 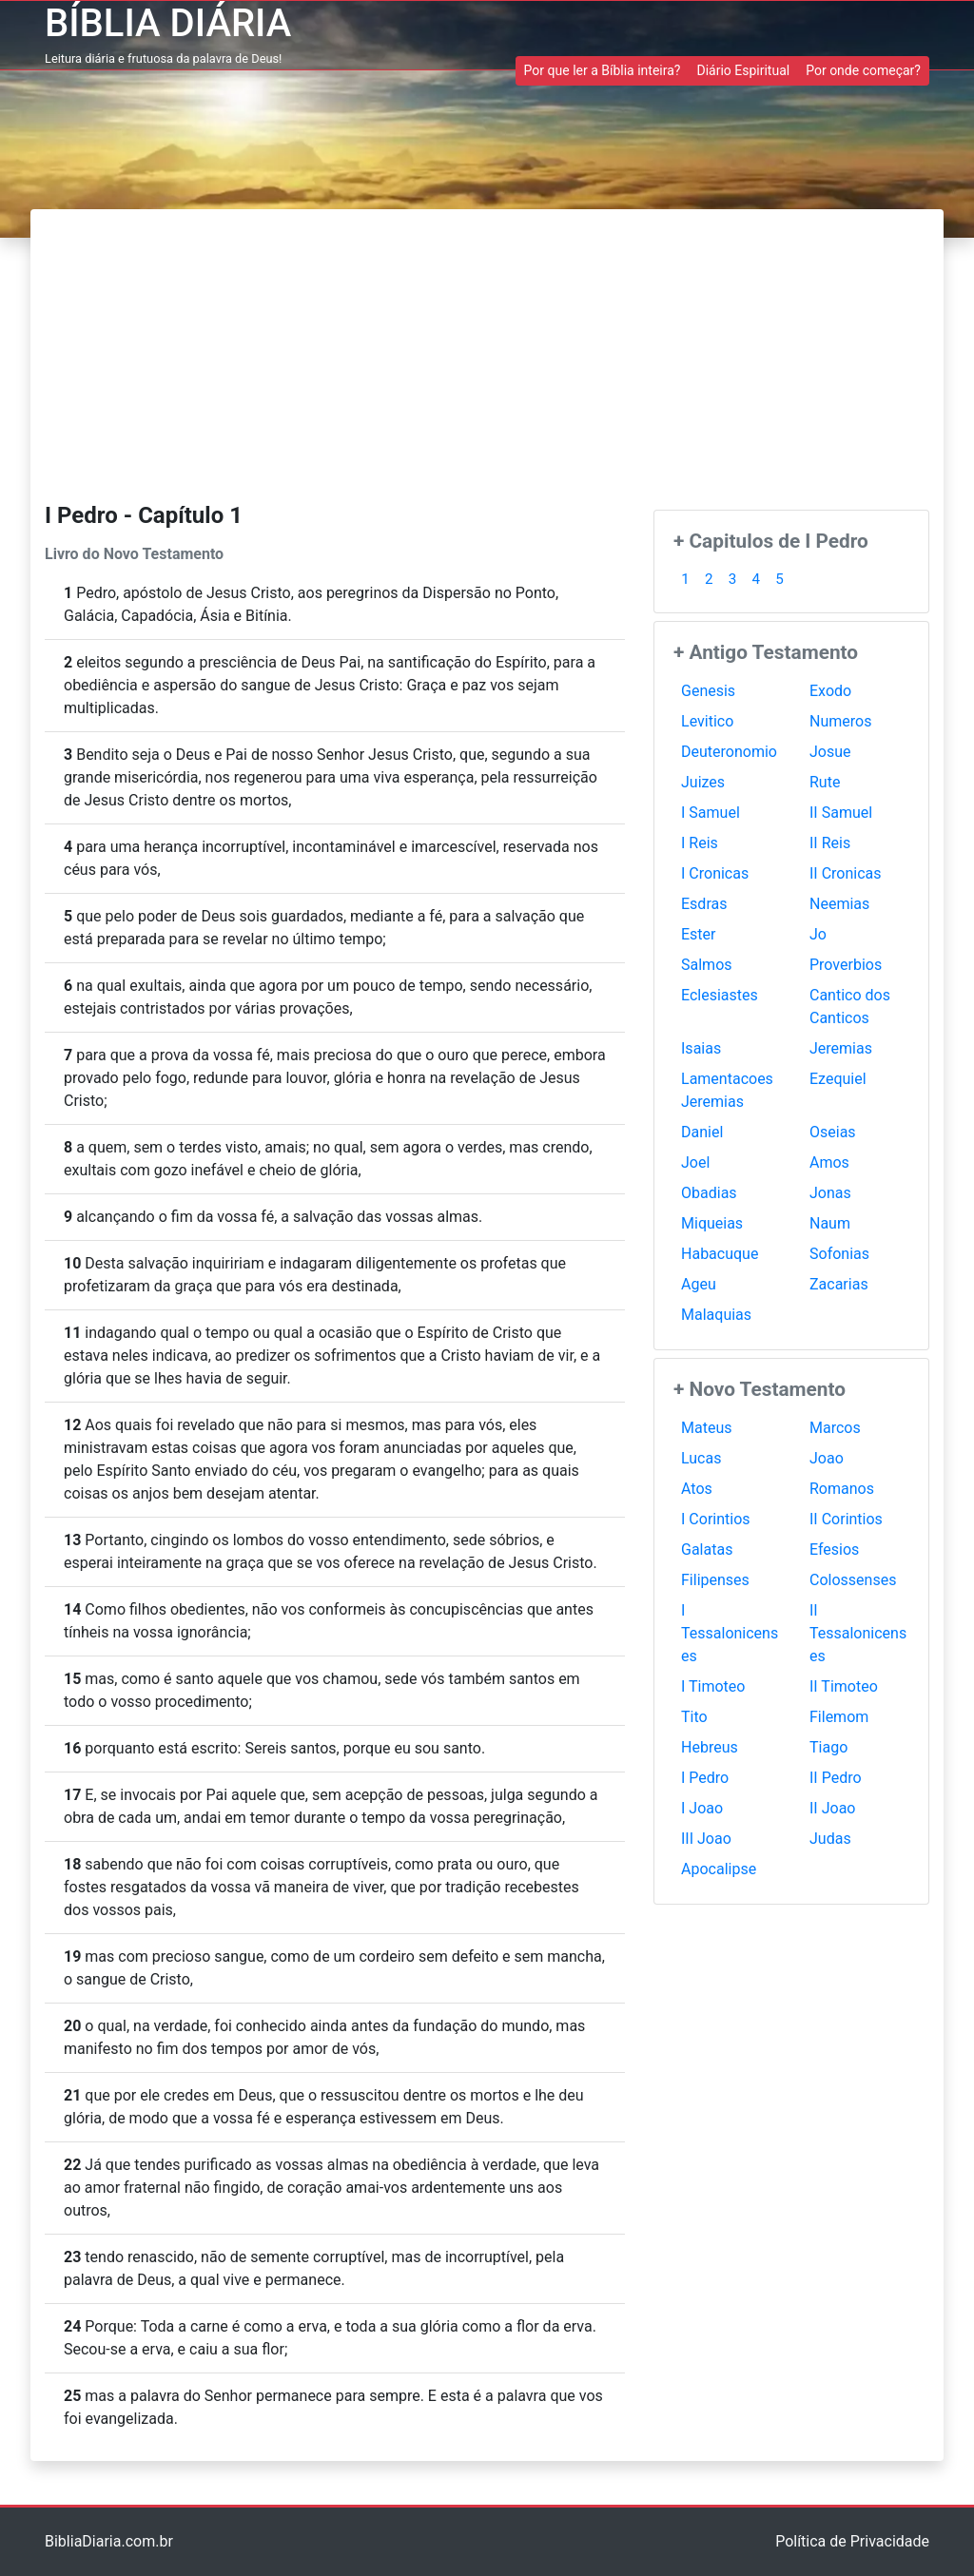 What do you see at coordinates (845, 965) in the screenshot?
I see `Proverbios` at bounding box center [845, 965].